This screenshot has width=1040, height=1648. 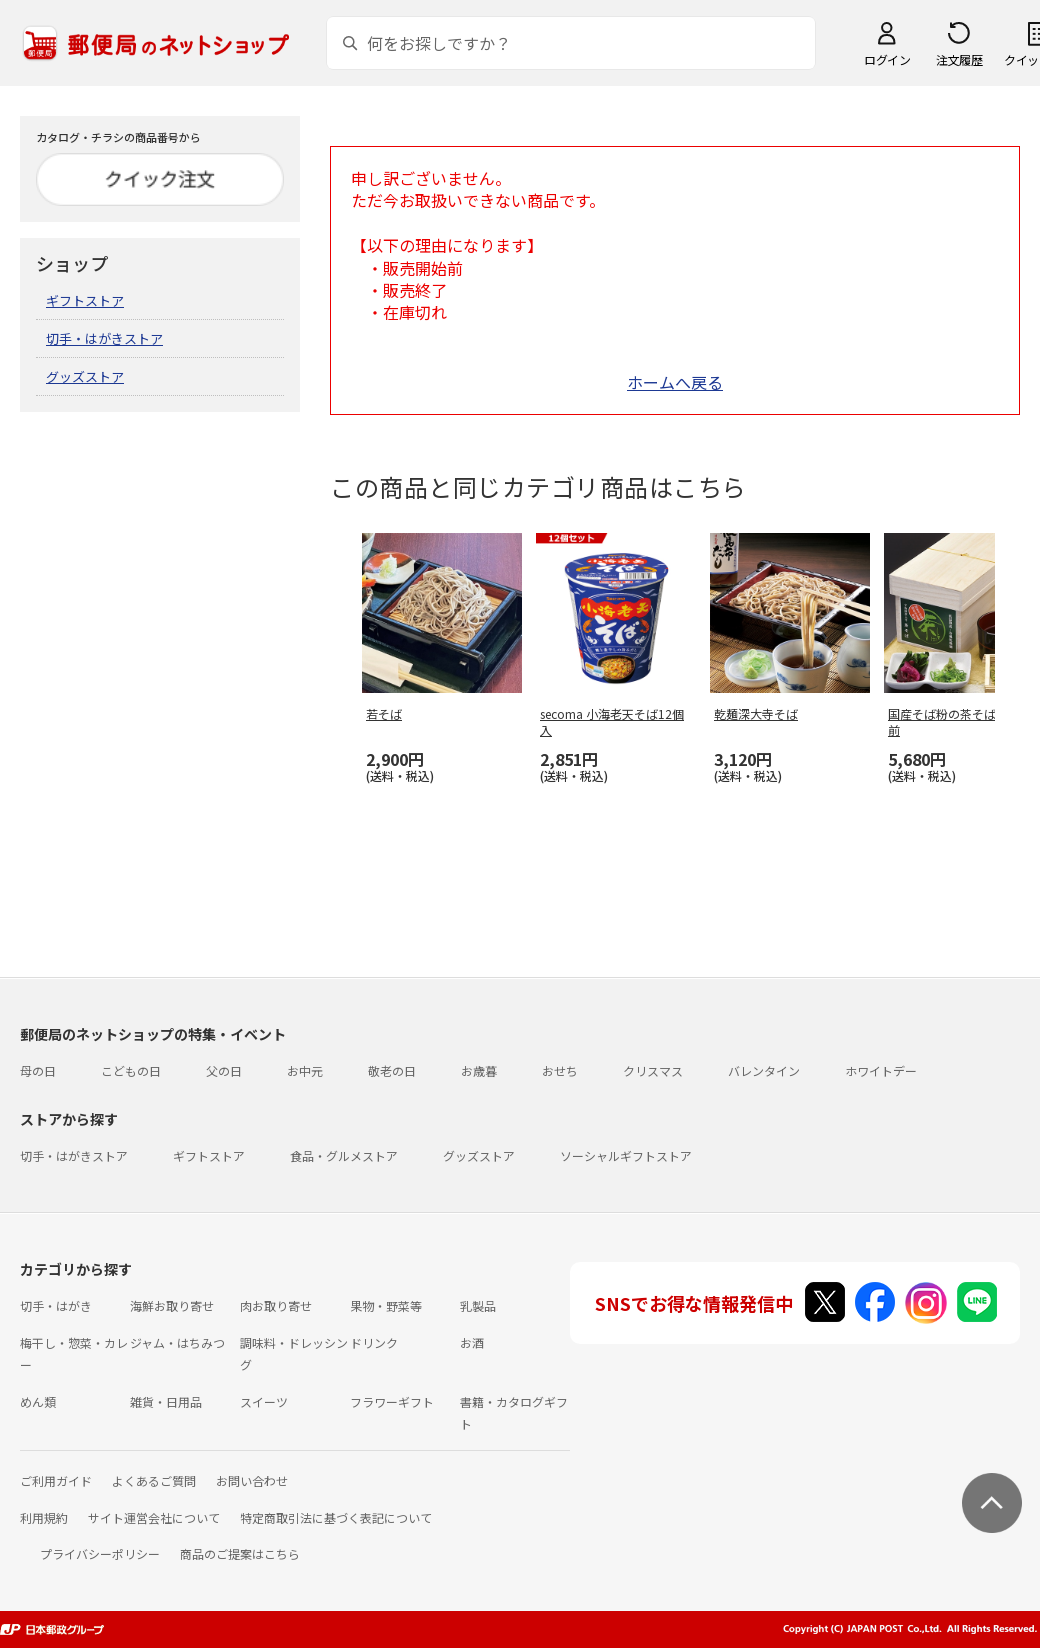 What do you see at coordinates (478, 1305) in the screenshot?
I see `乳製品` at bounding box center [478, 1305].